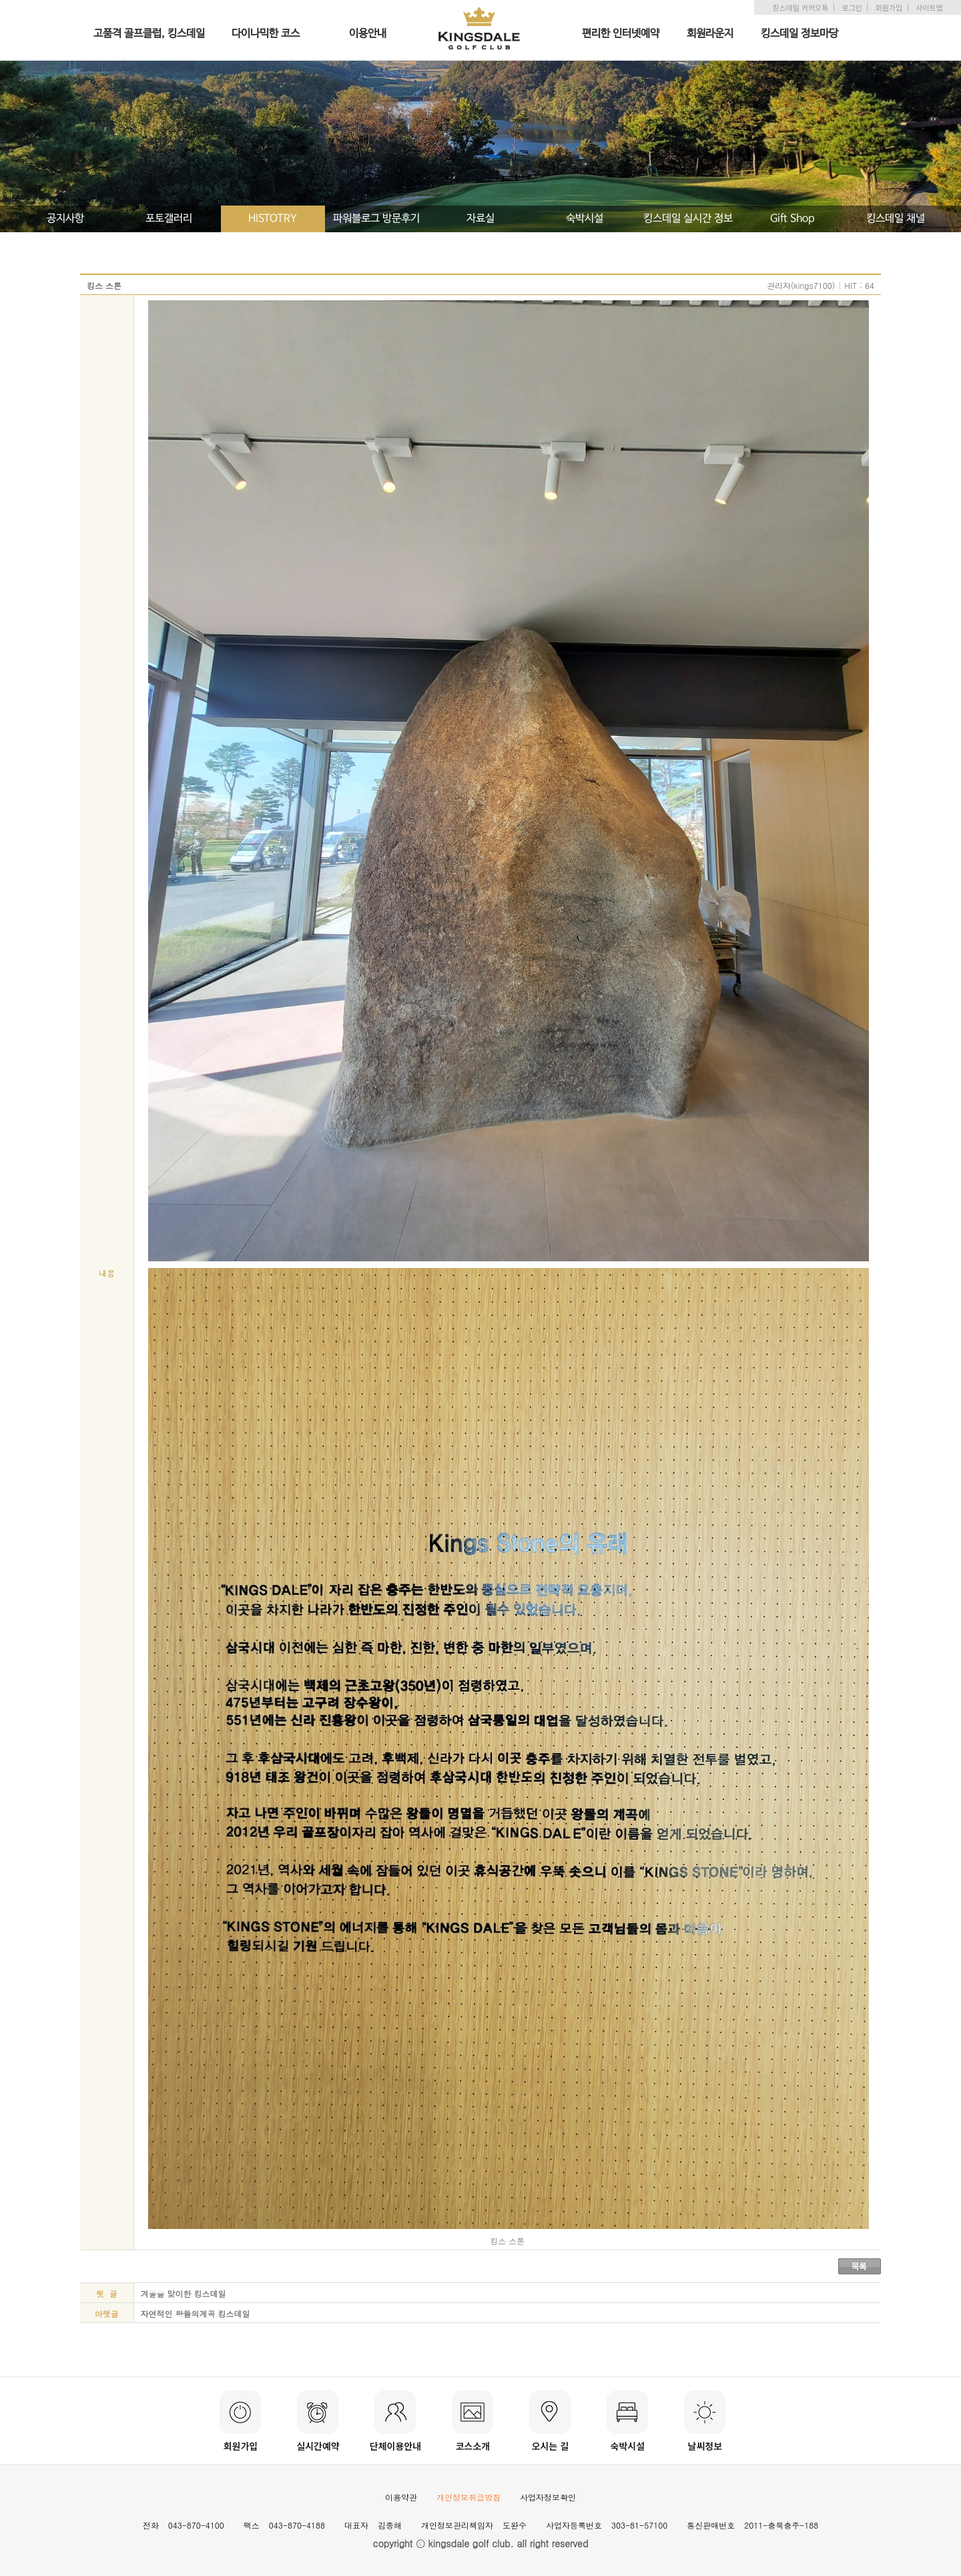 The image size is (961, 2576). I want to click on 파워블로그 방문후기, so click(376, 218).